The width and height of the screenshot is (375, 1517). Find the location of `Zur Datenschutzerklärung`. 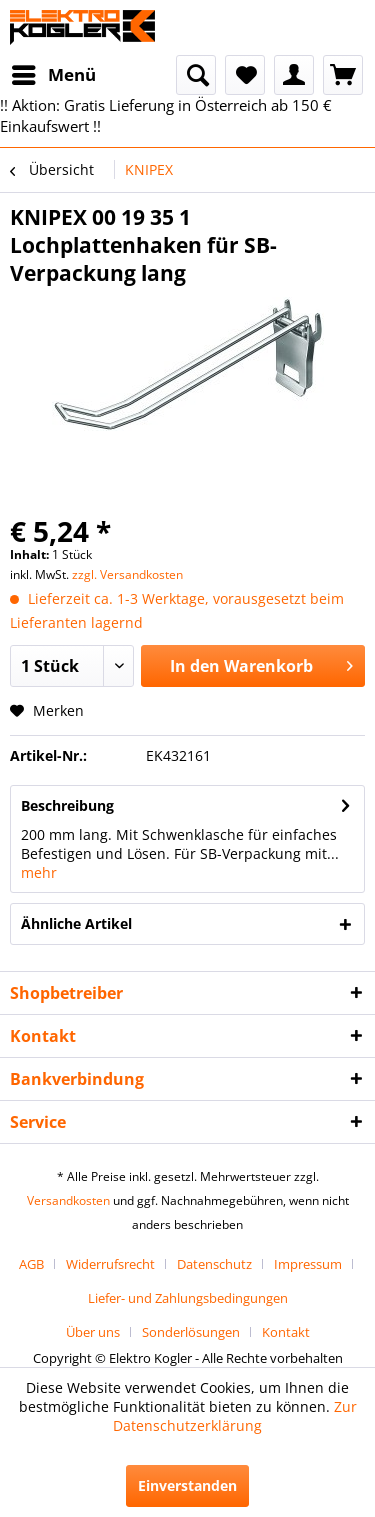

Zur Datenschutzerklärung is located at coordinates (235, 1416).